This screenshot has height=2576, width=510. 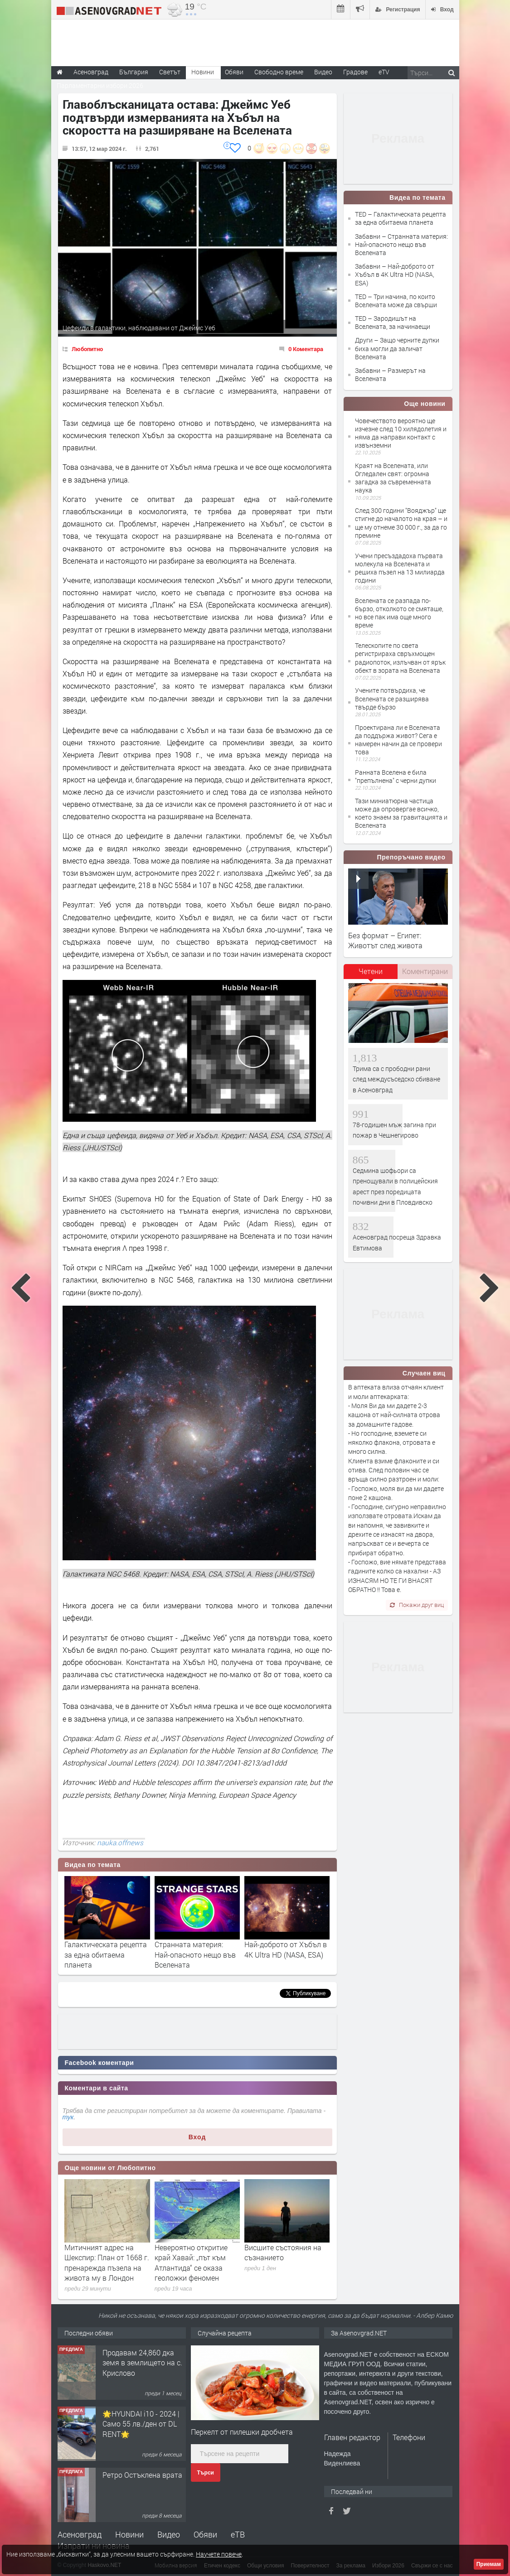 I want to click on Видео, so click(x=168, y=2534).